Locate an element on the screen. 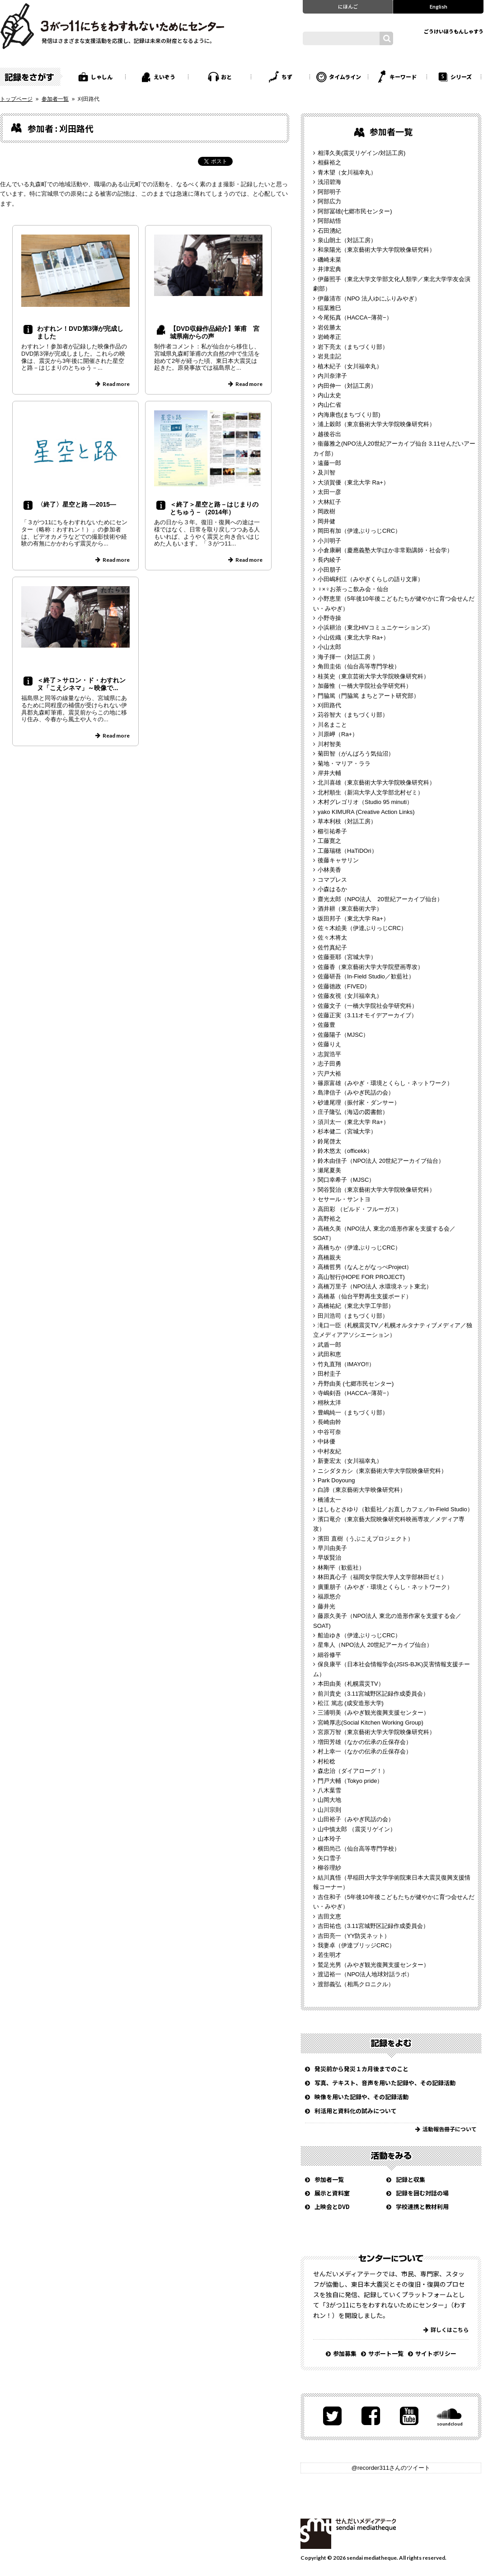  須川太一（東北大学 Ra+） is located at coordinates (353, 1122).